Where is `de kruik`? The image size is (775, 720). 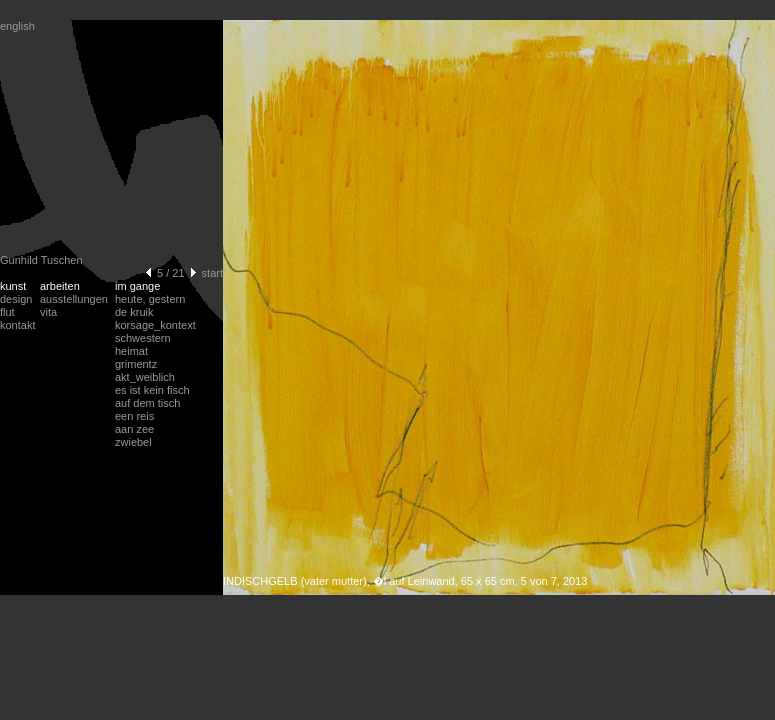 de kruik is located at coordinates (134, 312).